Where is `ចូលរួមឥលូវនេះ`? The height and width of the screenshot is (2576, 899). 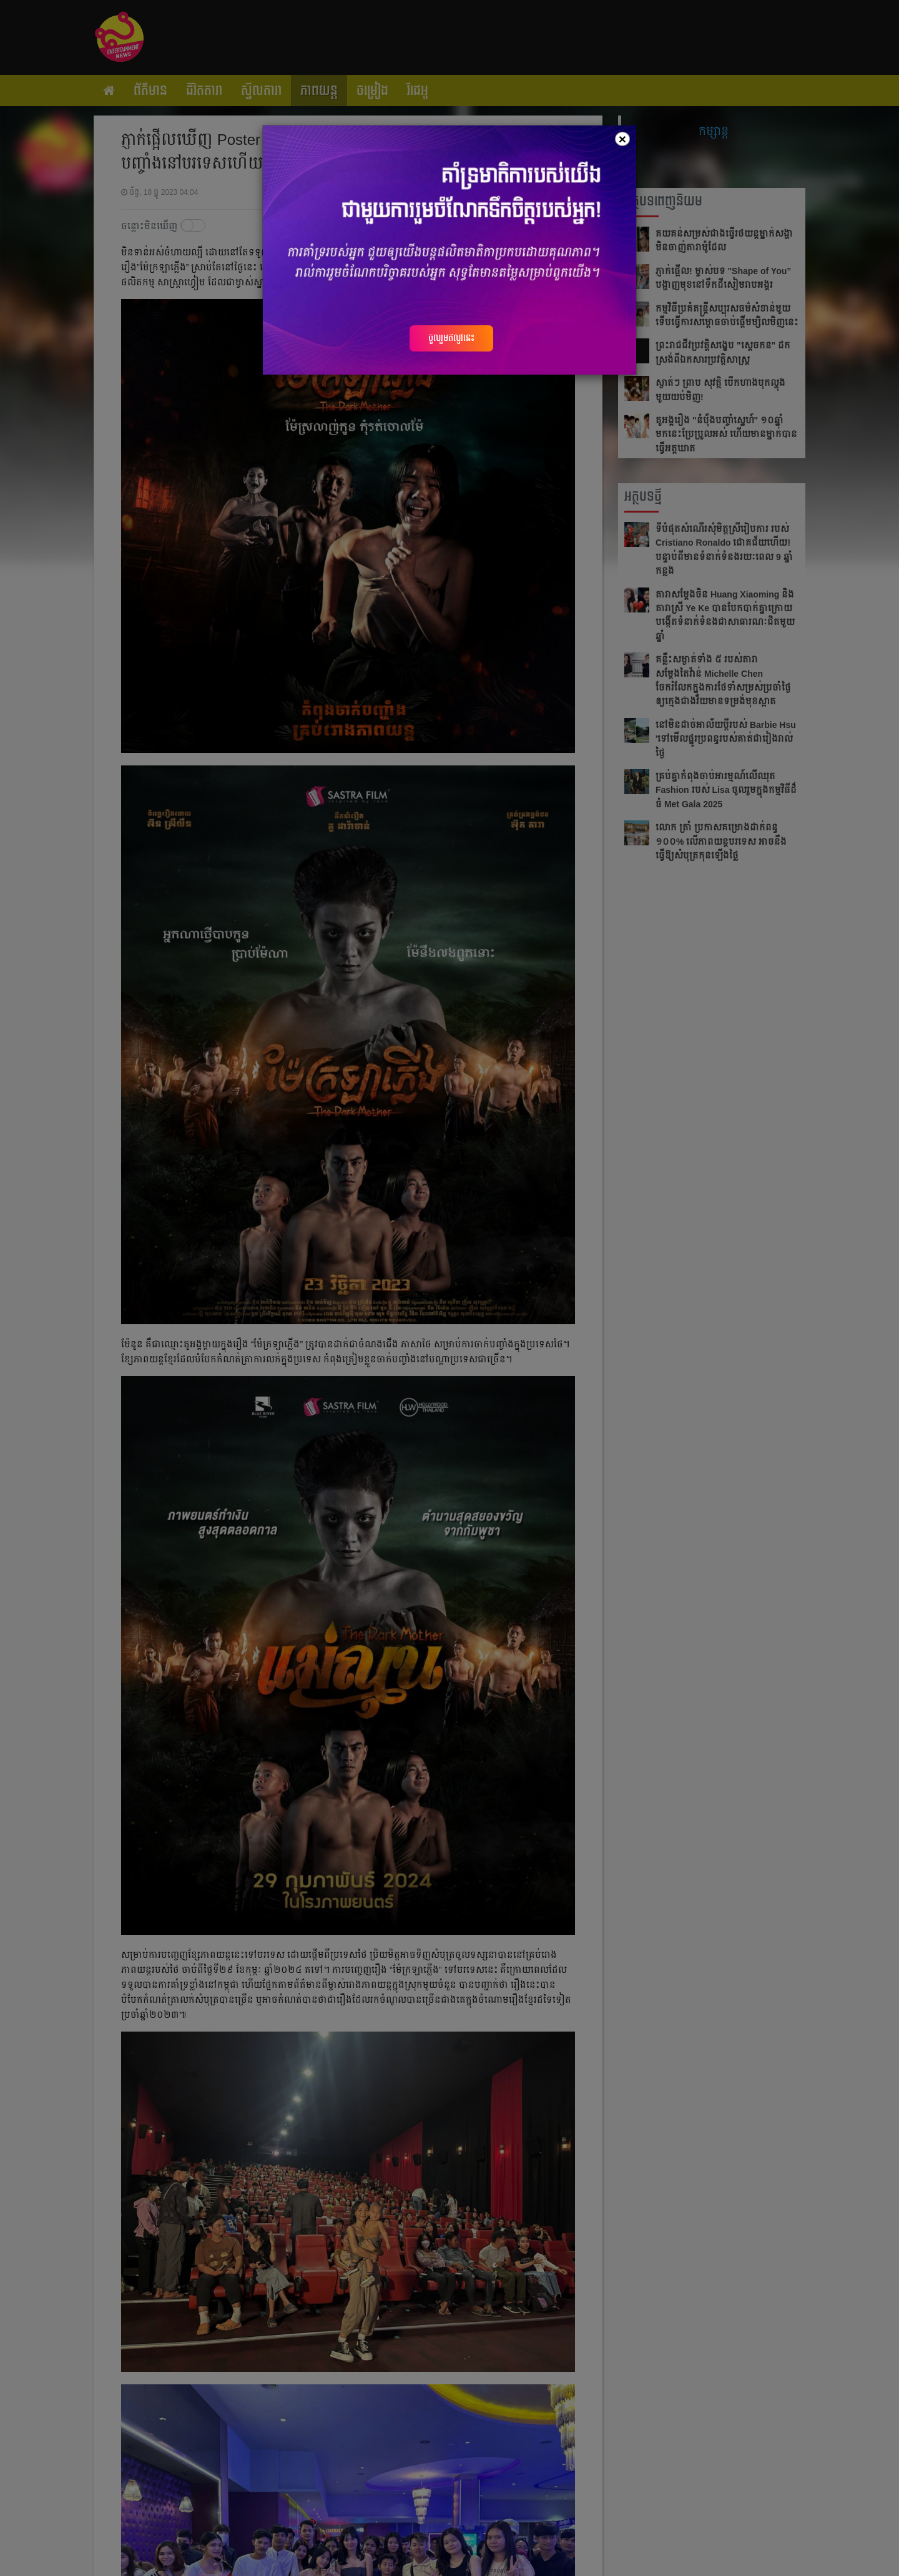 ចូលរួមឥលូវនេះ is located at coordinates (451, 338).